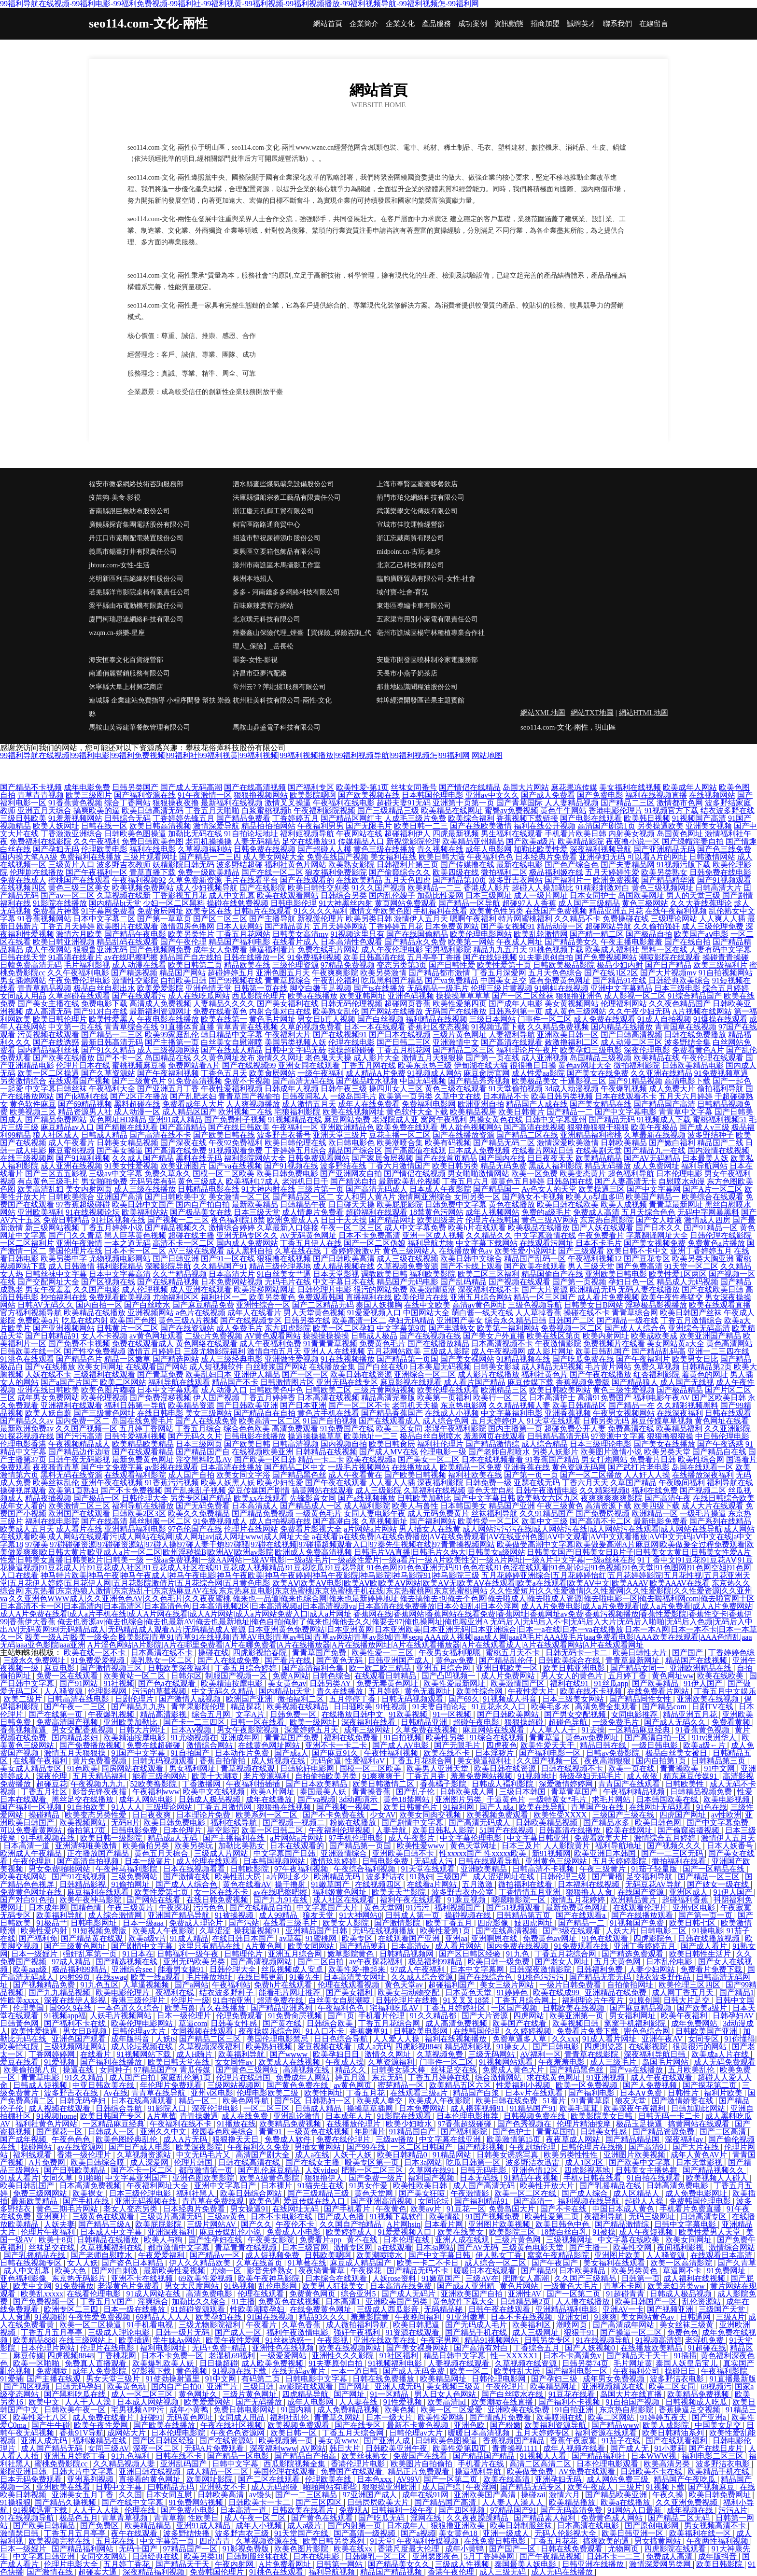  I want to click on 国产在线一区二区, so click(272, 872).